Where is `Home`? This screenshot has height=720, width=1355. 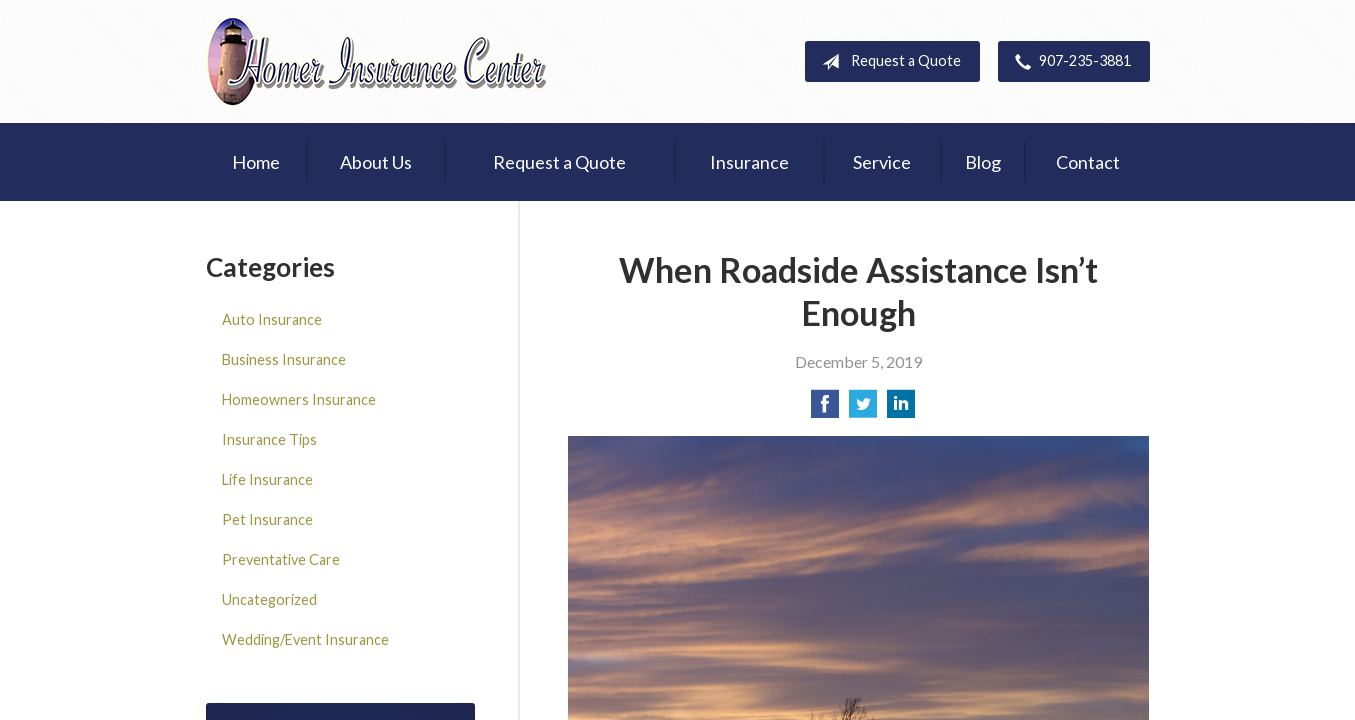 Home is located at coordinates (256, 162).